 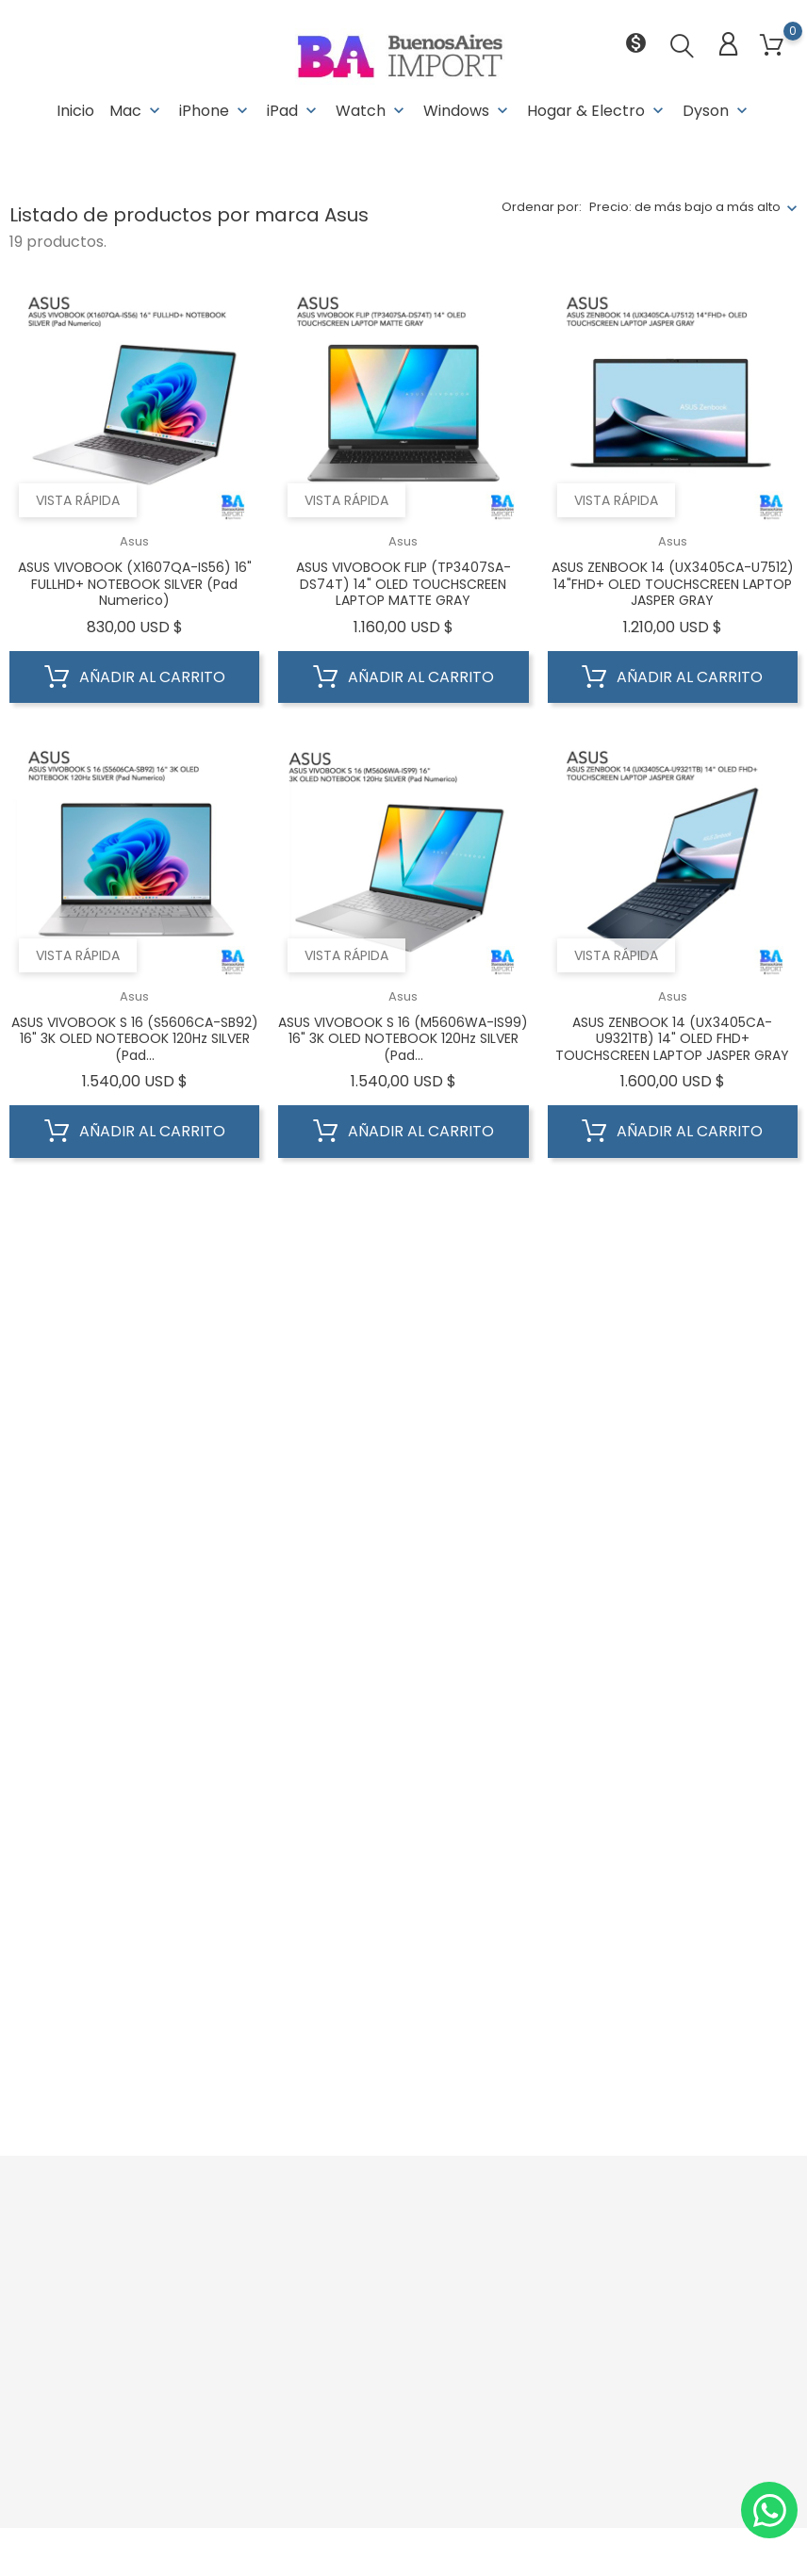 What do you see at coordinates (717, 111) in the screenshot?
I see `Dyson` at bounding box center [717, 111].